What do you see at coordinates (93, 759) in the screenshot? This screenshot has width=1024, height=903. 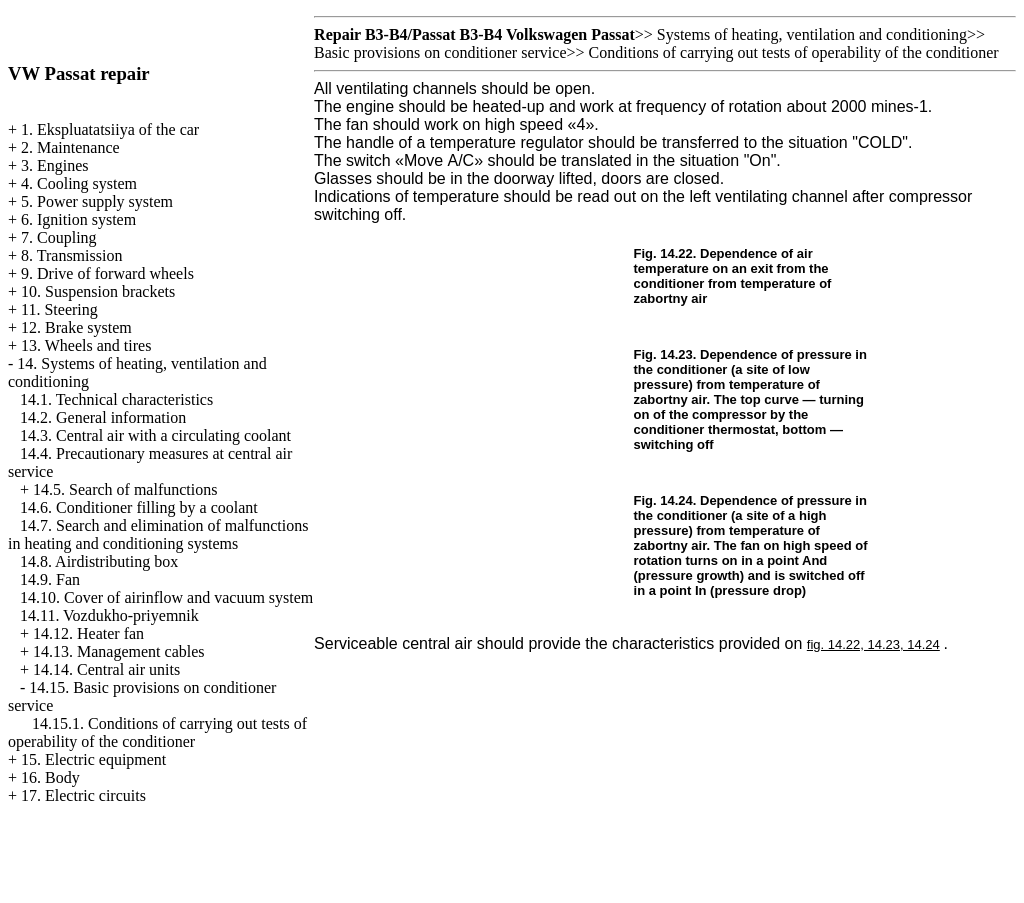 I see `15. Electric equipment` at bounding box center [93, 759].